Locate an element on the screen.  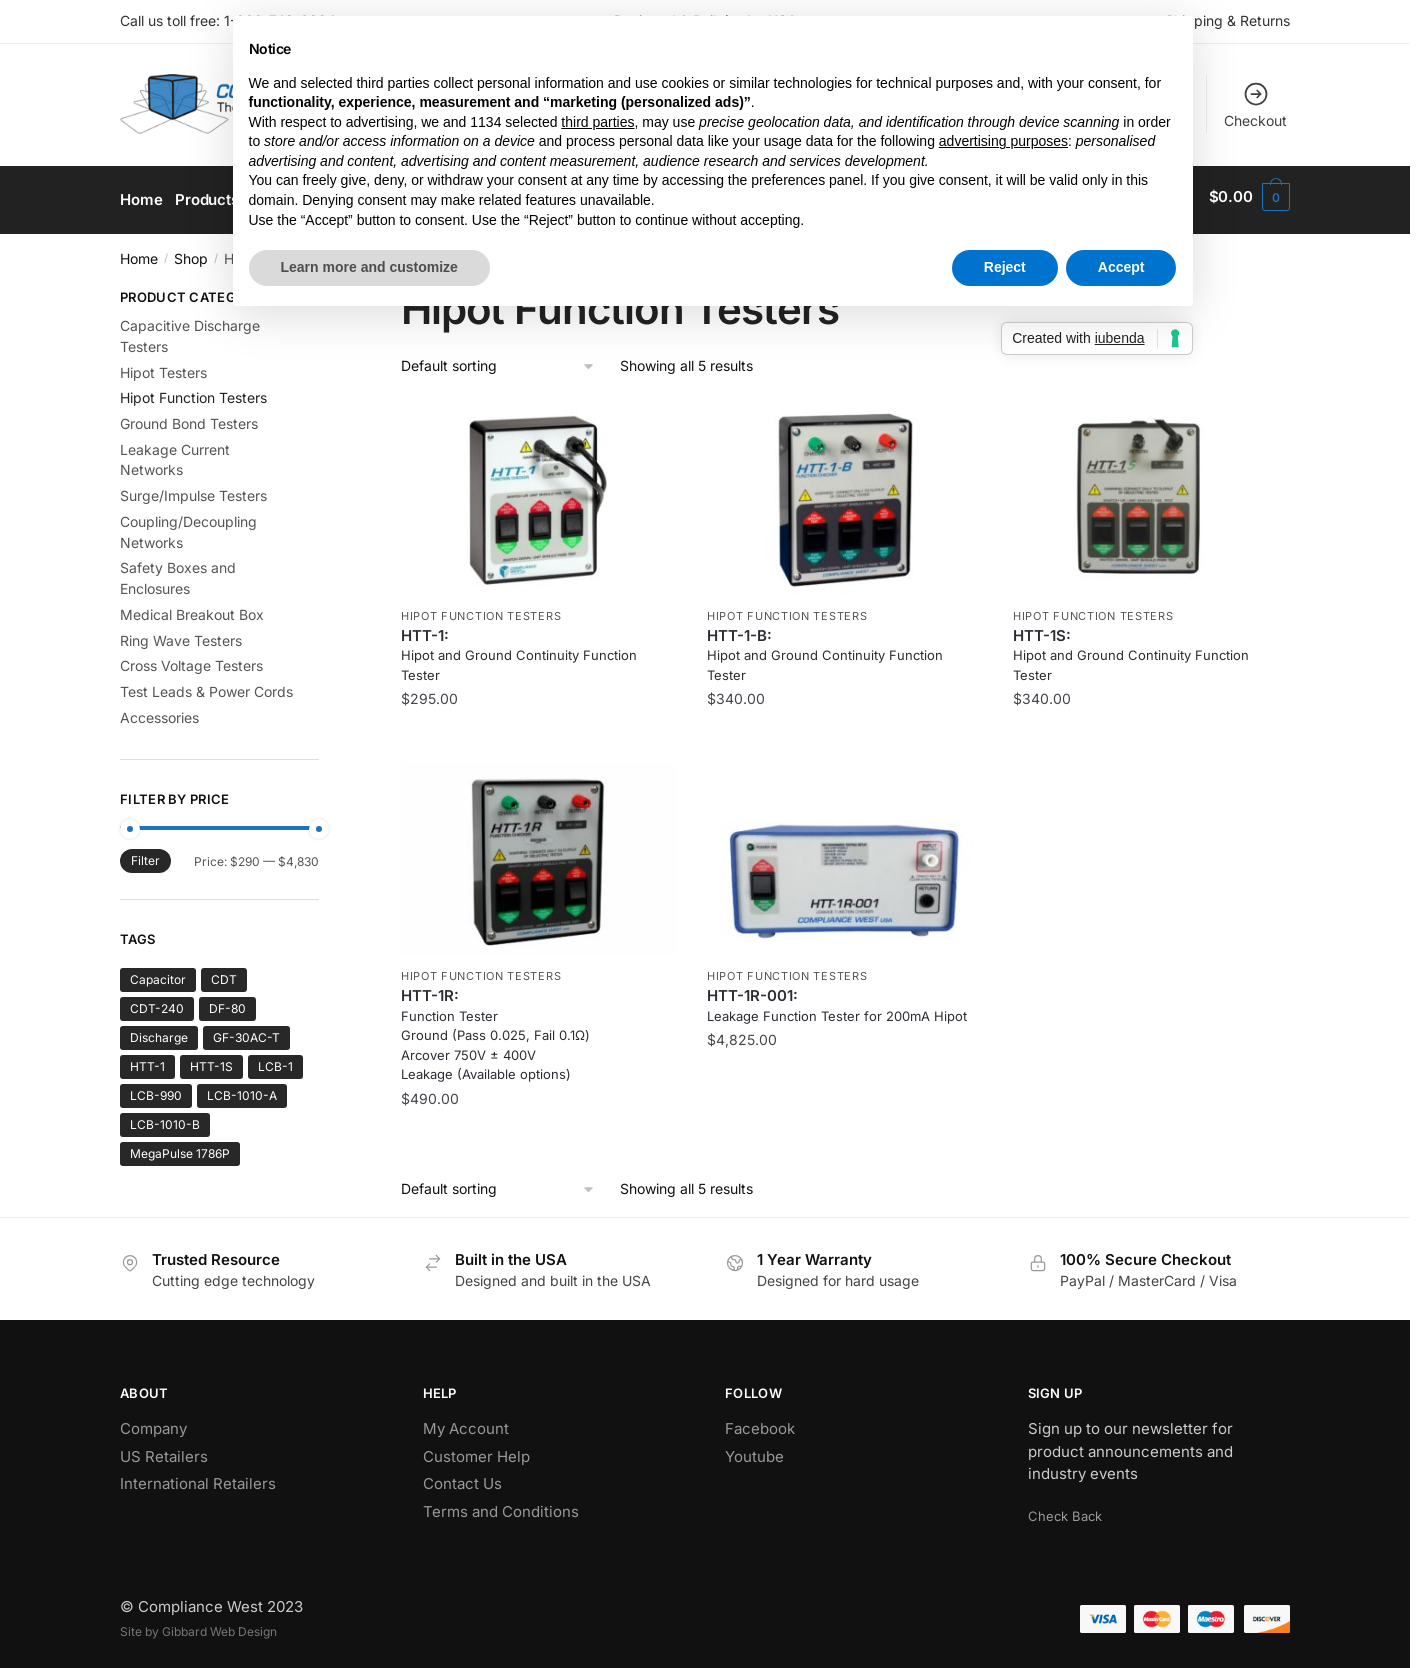
HTT-1S: [Hipot and Ground Continuity Function Tester] is located at coordinates (1131, 647).